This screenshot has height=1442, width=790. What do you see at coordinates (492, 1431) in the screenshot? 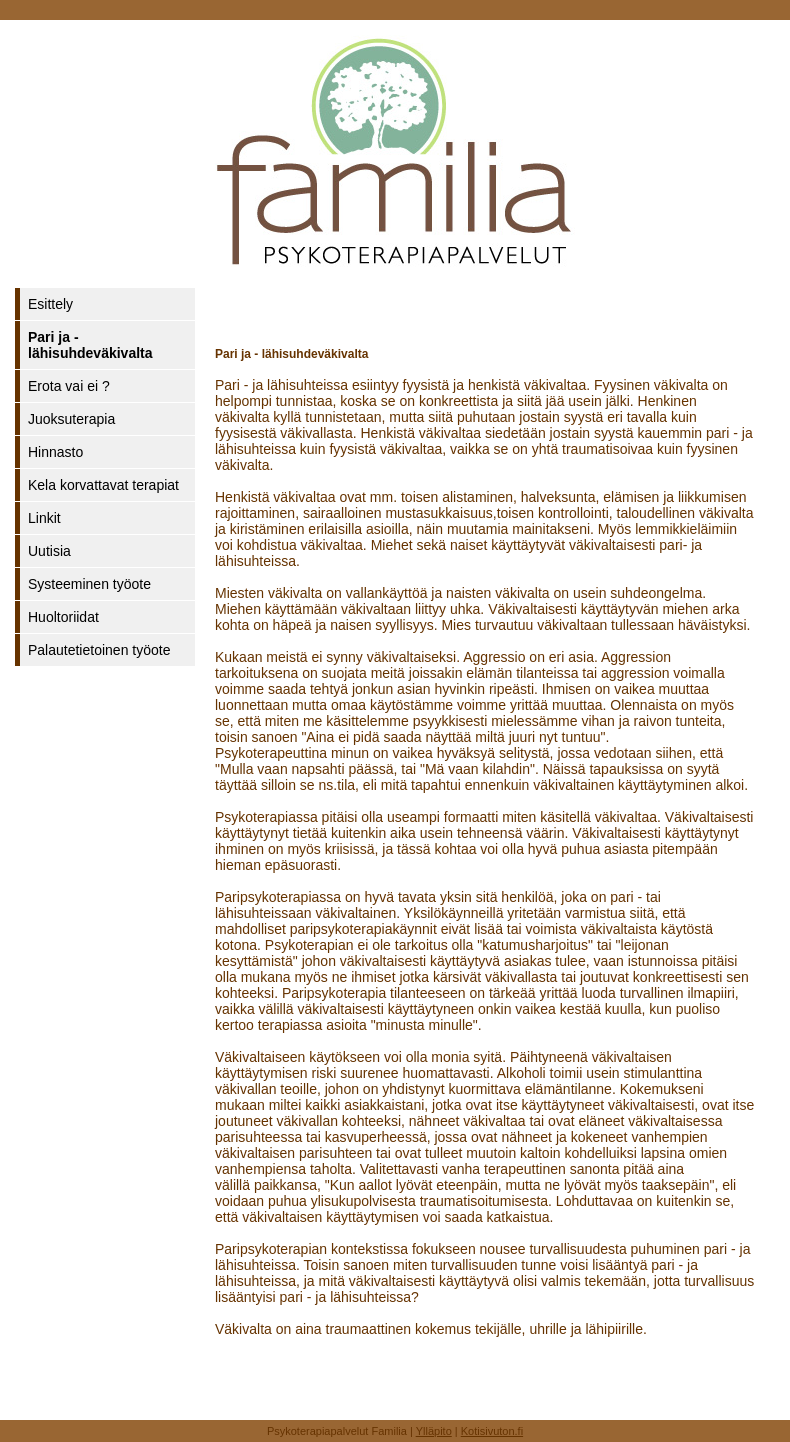
I see `Kotisivuton.fi` at bounding box center [492, 1431].